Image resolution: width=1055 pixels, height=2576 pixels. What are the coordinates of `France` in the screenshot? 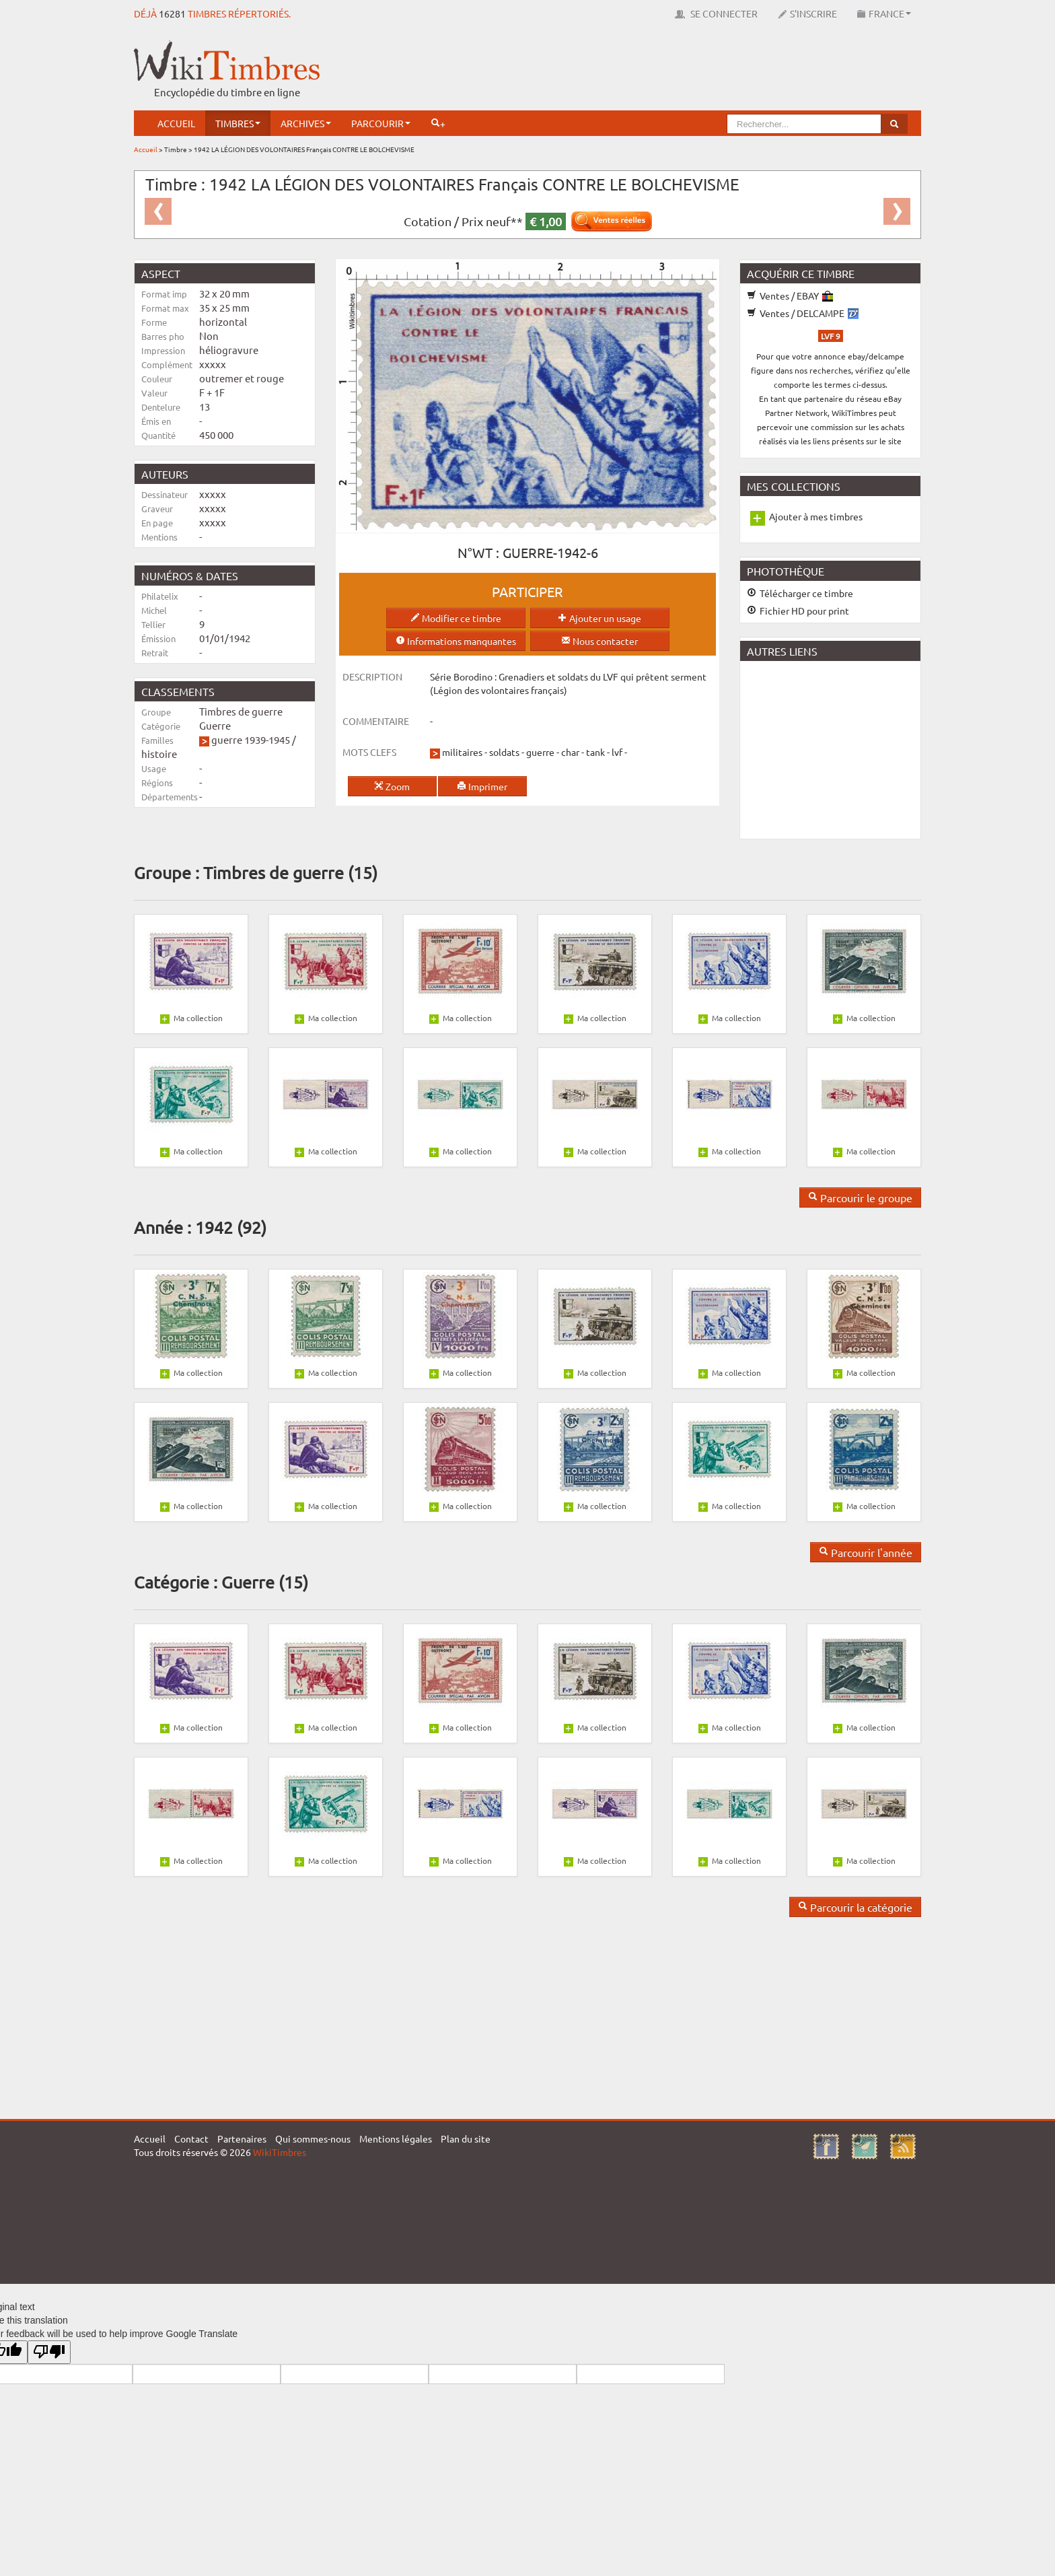 It's located at (884, 13).